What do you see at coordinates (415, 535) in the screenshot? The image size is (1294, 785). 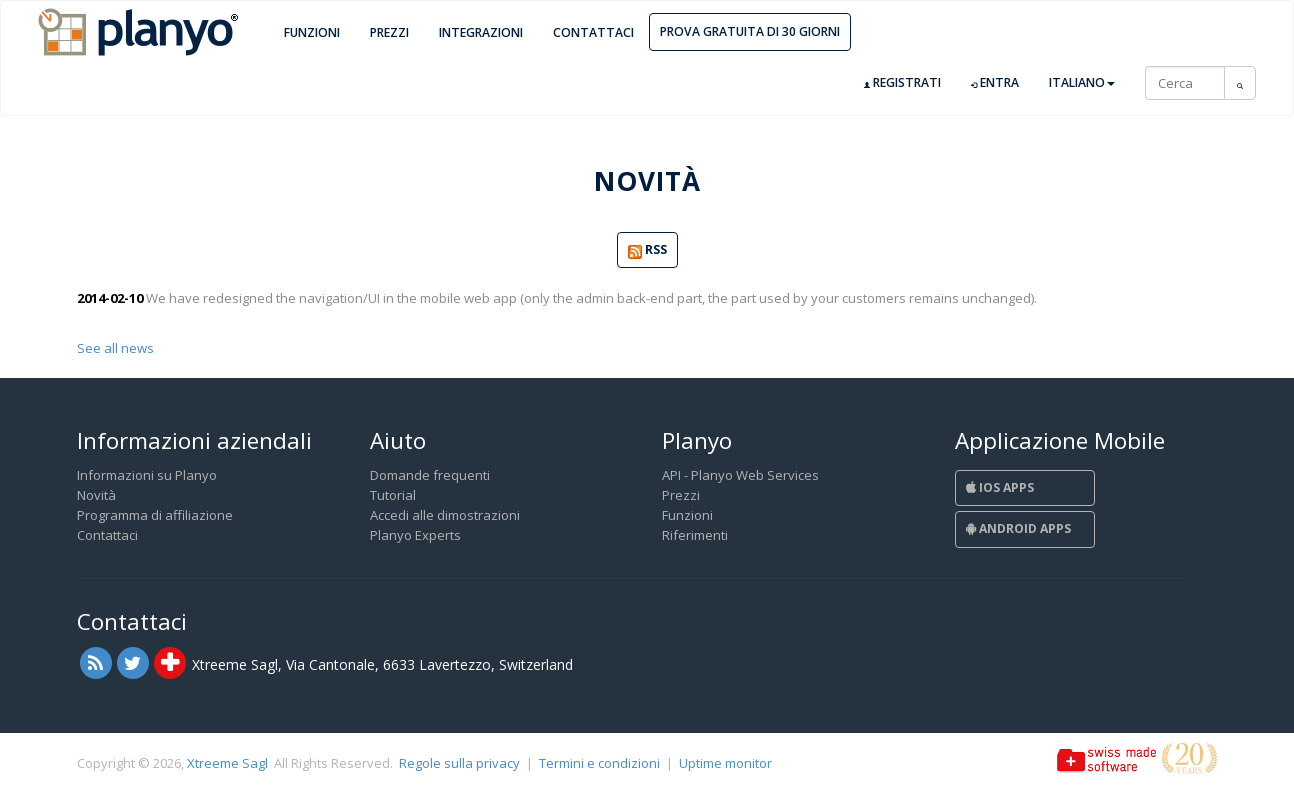 I see `Planyo Experts` at bounding box center [415, 535].